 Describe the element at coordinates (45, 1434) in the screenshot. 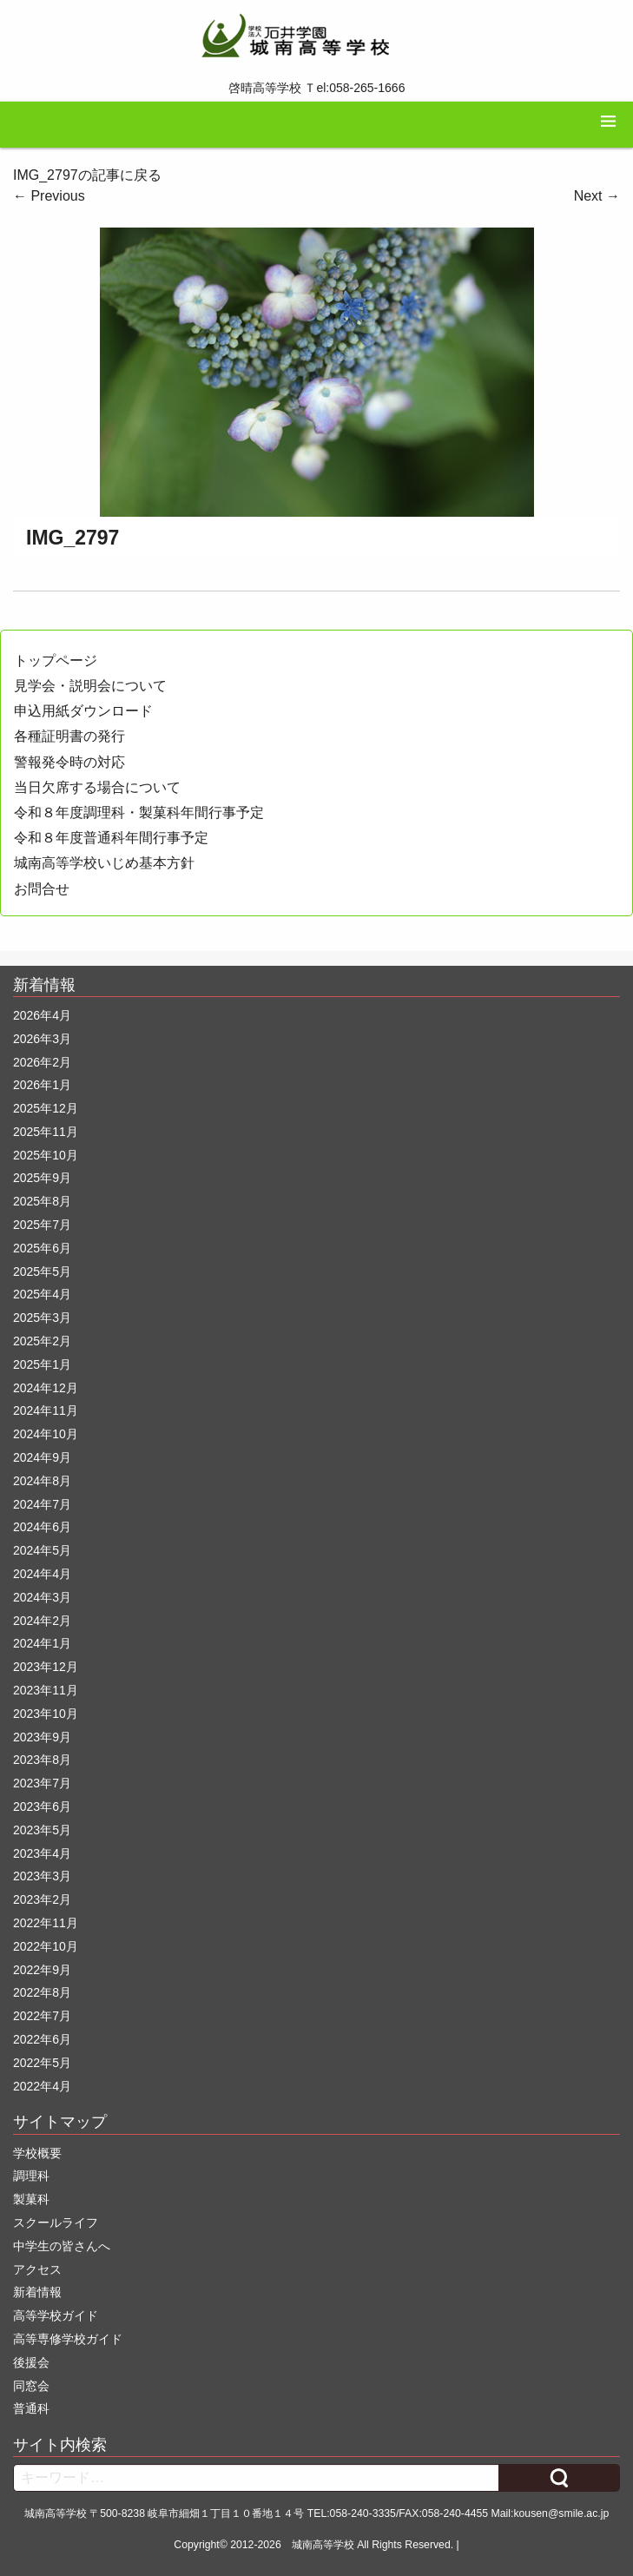

I see `2024年10月` at that location.